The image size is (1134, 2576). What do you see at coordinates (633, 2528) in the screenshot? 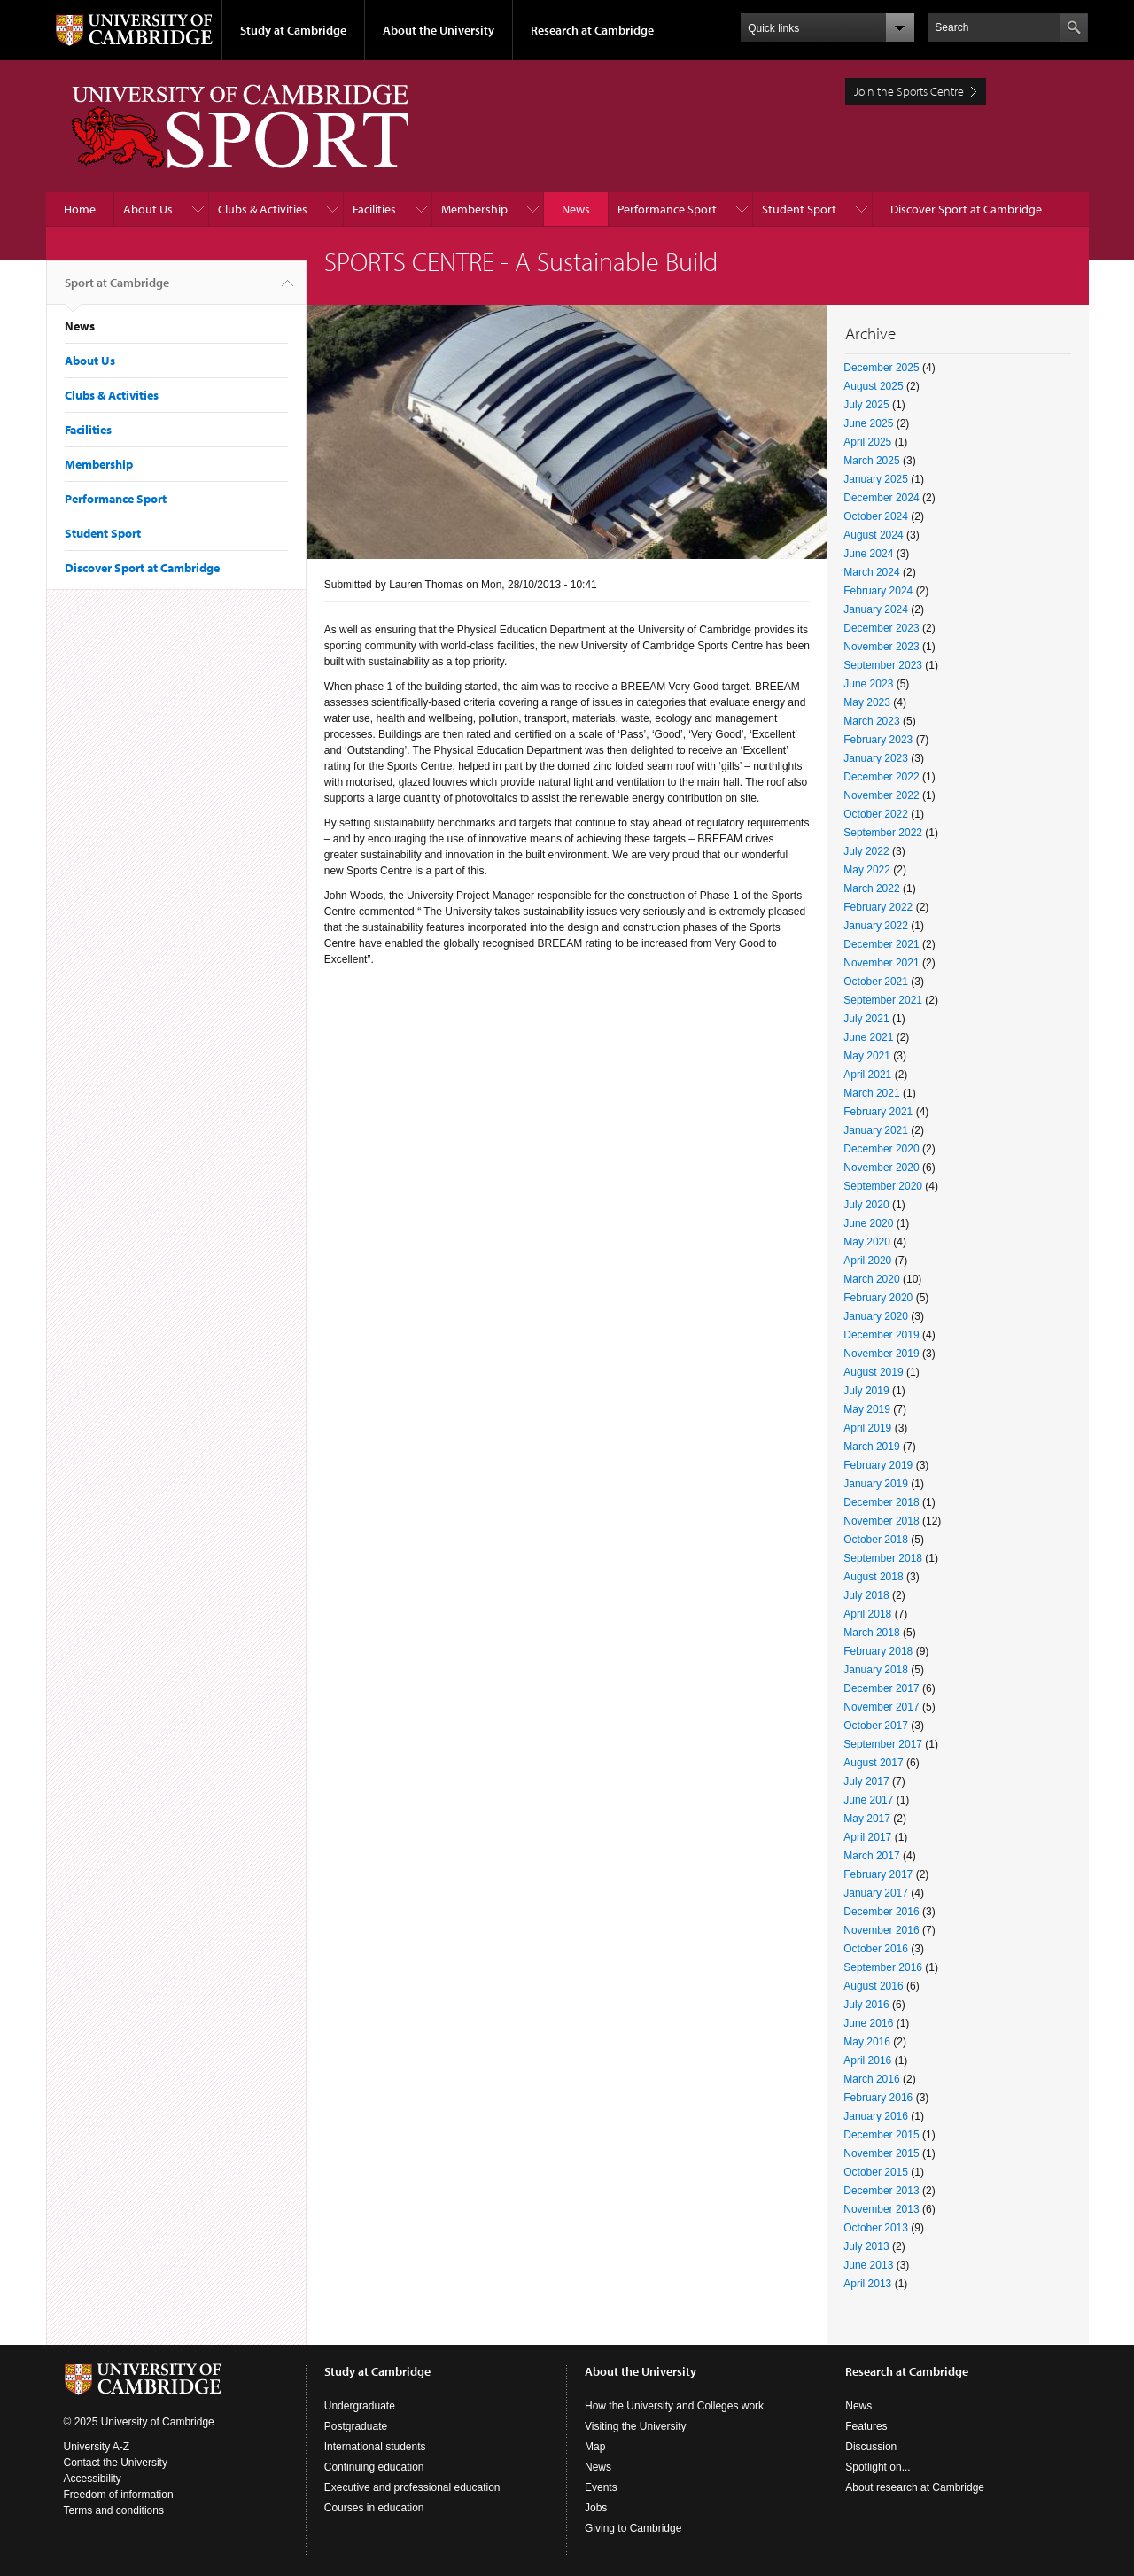
I see `Giving to Cambridge` at bounding box center [633, 2528].